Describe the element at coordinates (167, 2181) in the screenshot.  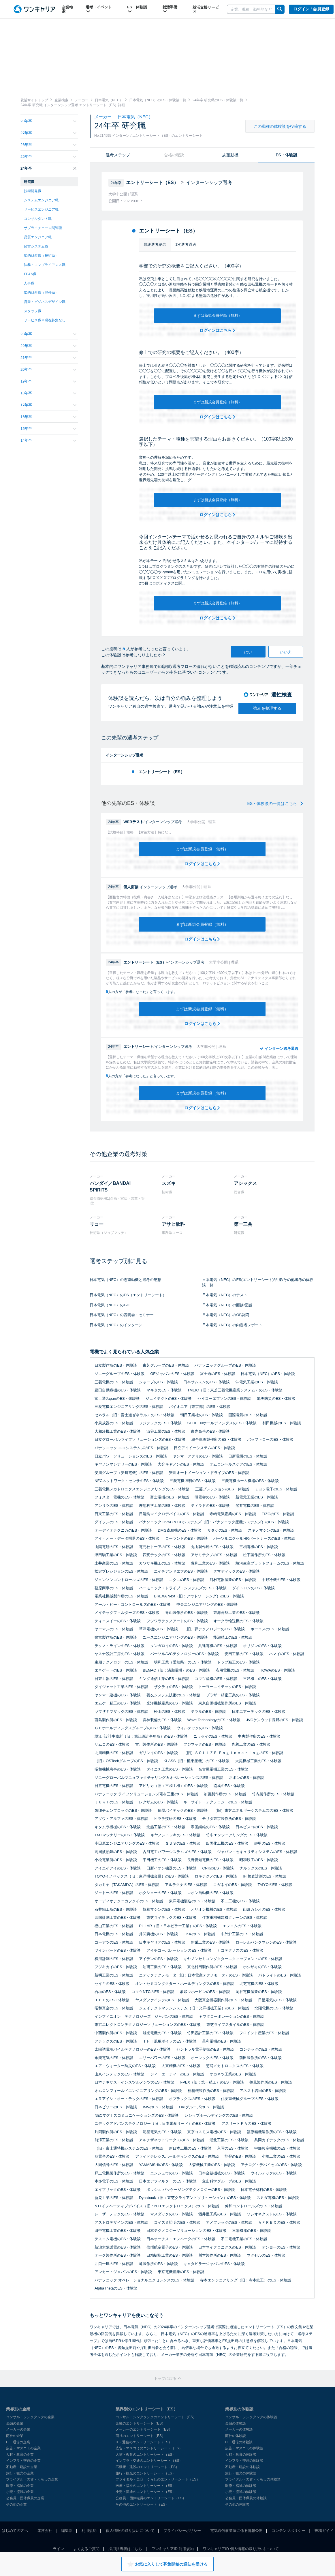
I see `日本エアフィルターのES・体験談` at that location.